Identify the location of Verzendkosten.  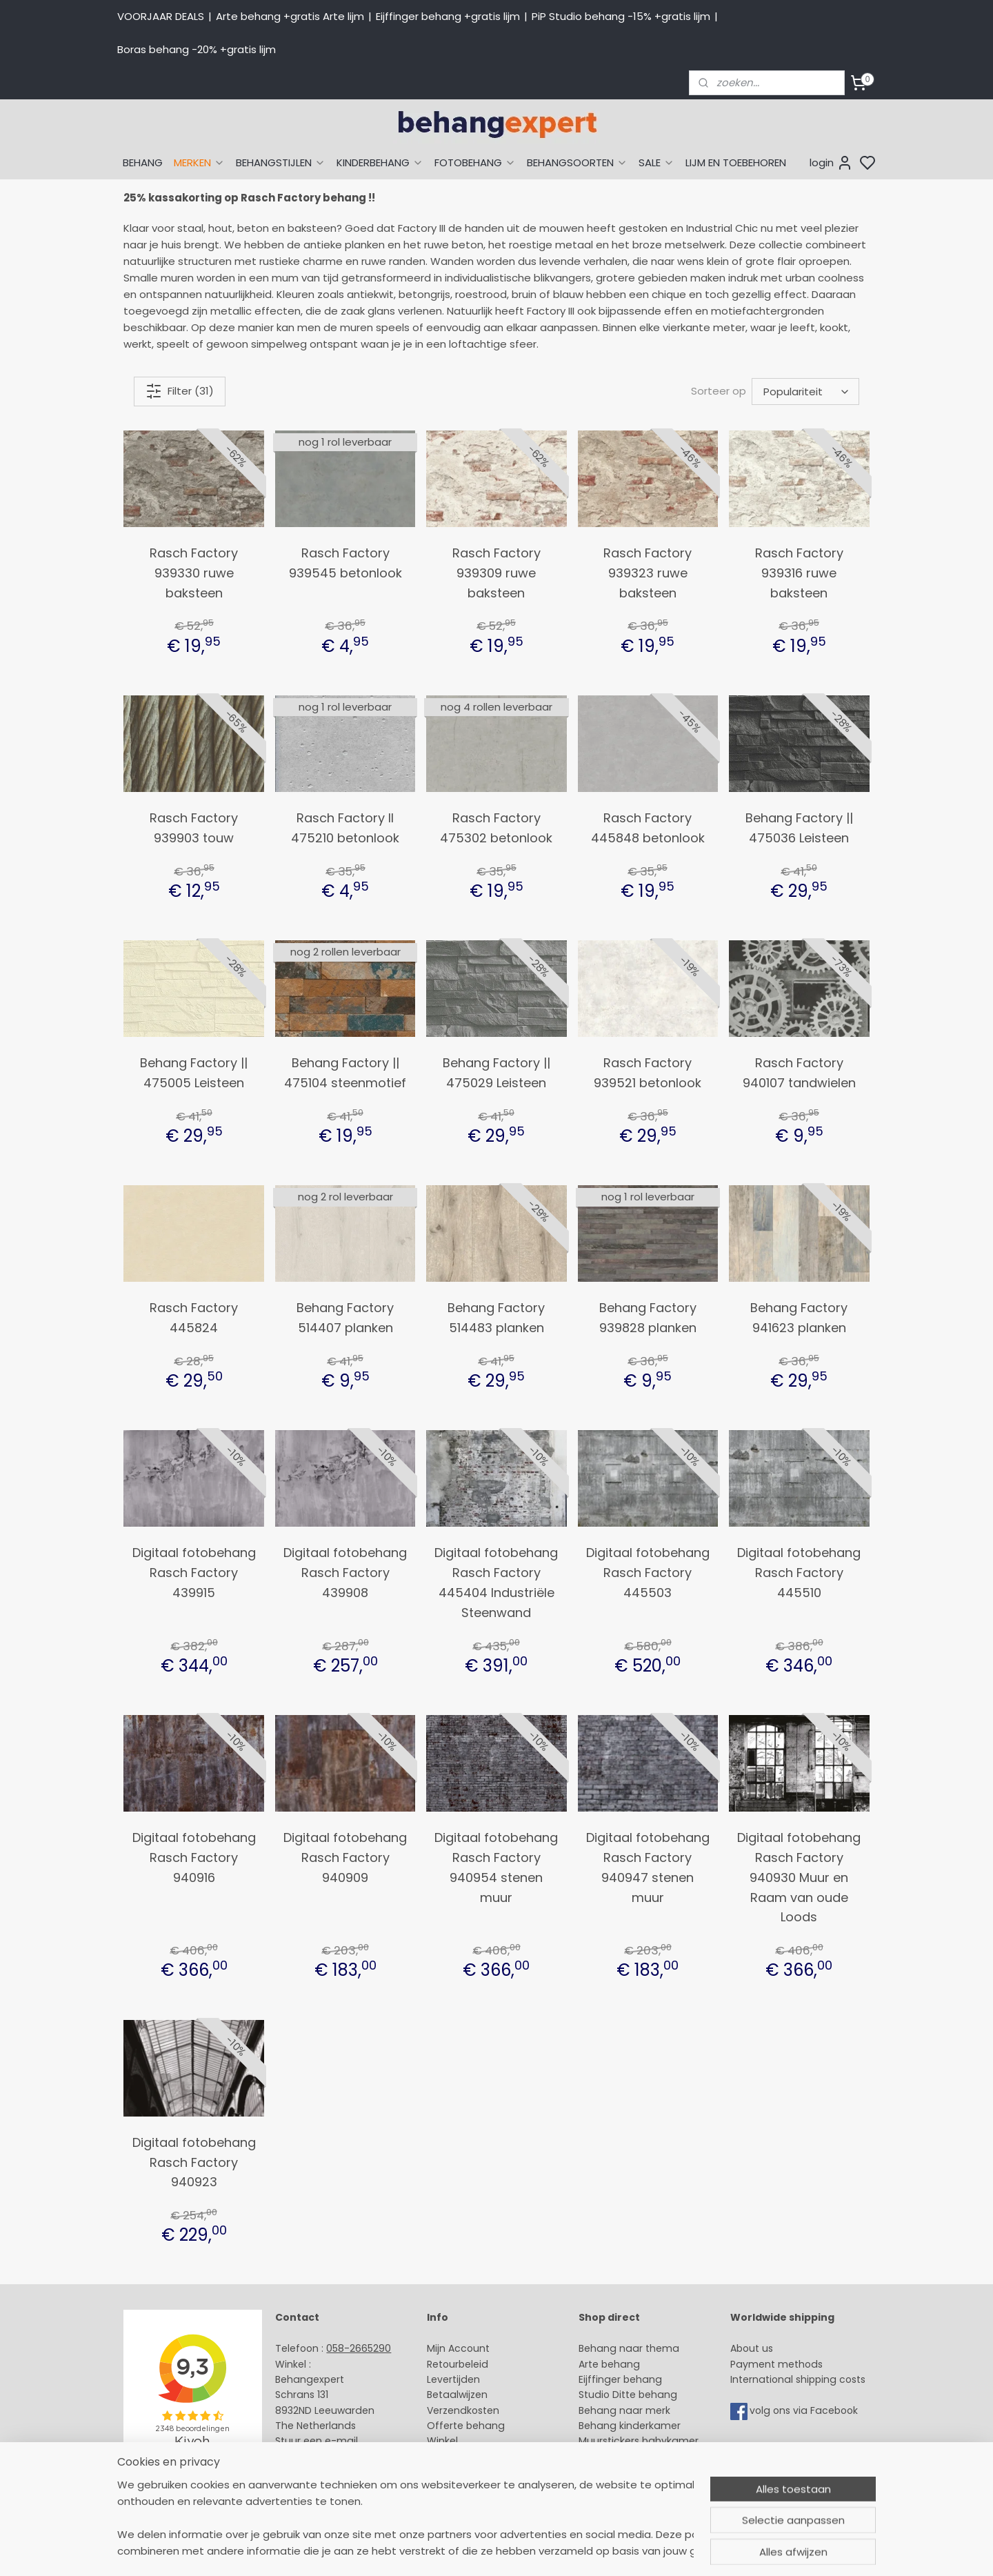
(463, 2410).